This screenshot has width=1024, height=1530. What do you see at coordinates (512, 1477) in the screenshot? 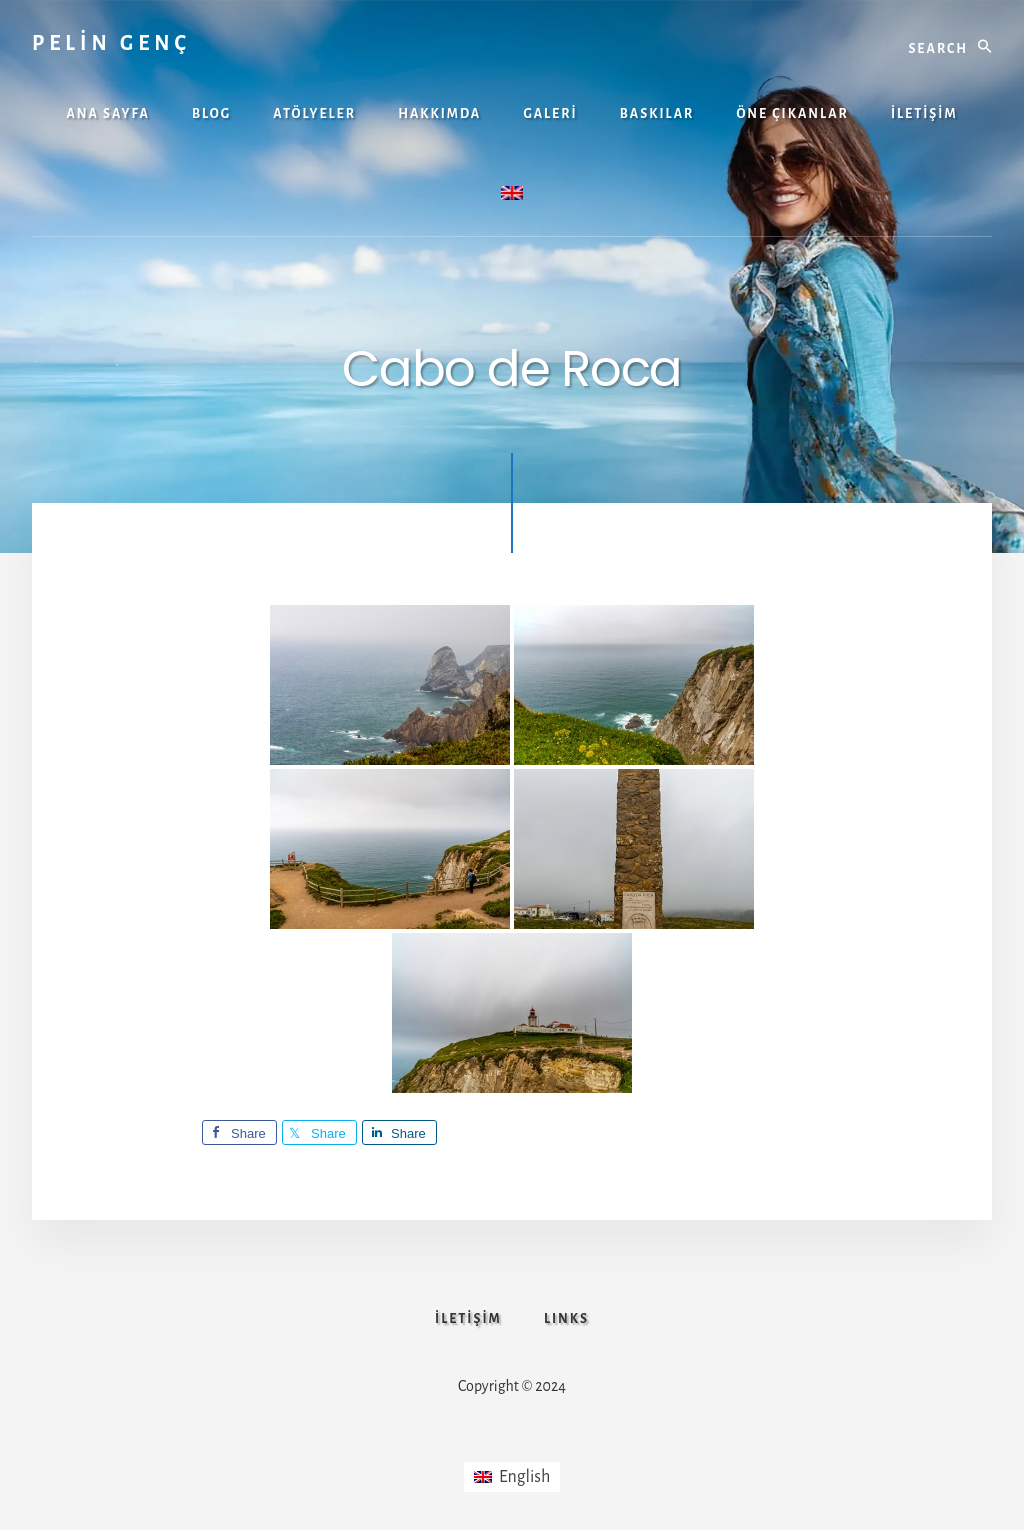
I see `[Switch to English]` at bounding box center [512, 1477].